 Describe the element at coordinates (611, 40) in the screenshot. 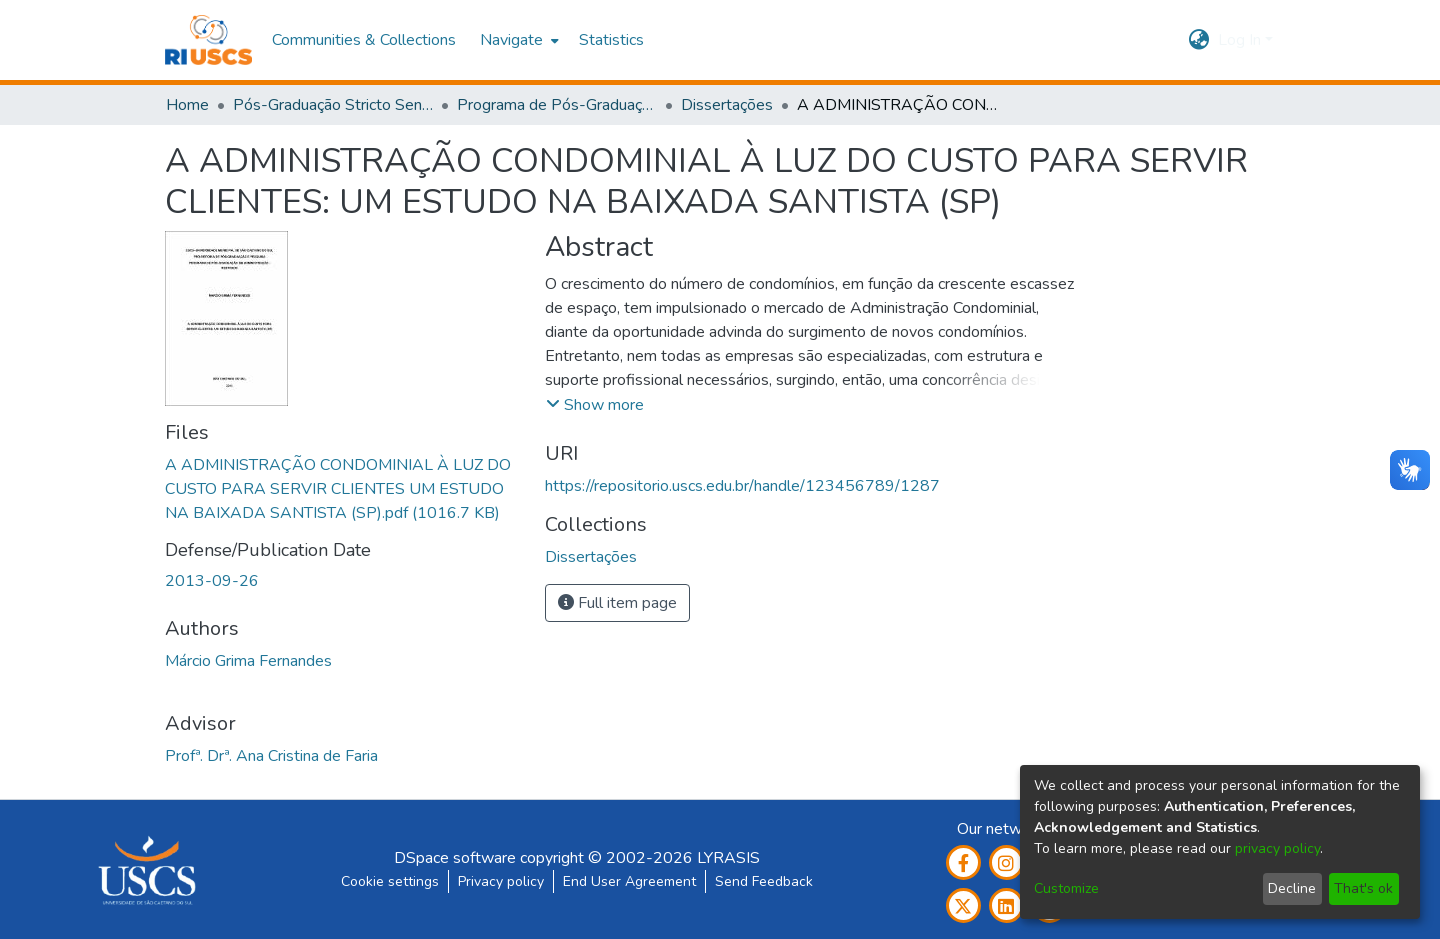

I see `Statistics [menuitem]` at that location.